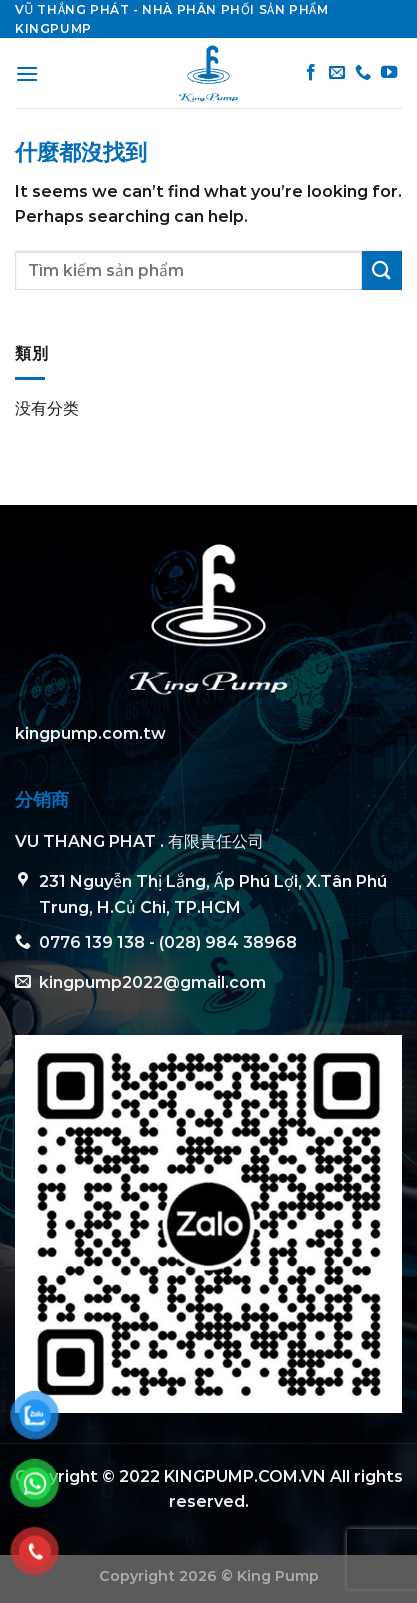  Describe the element at coordinates (389, 73) in the screenshot. I see `[Follow on YouTube]` at that location.